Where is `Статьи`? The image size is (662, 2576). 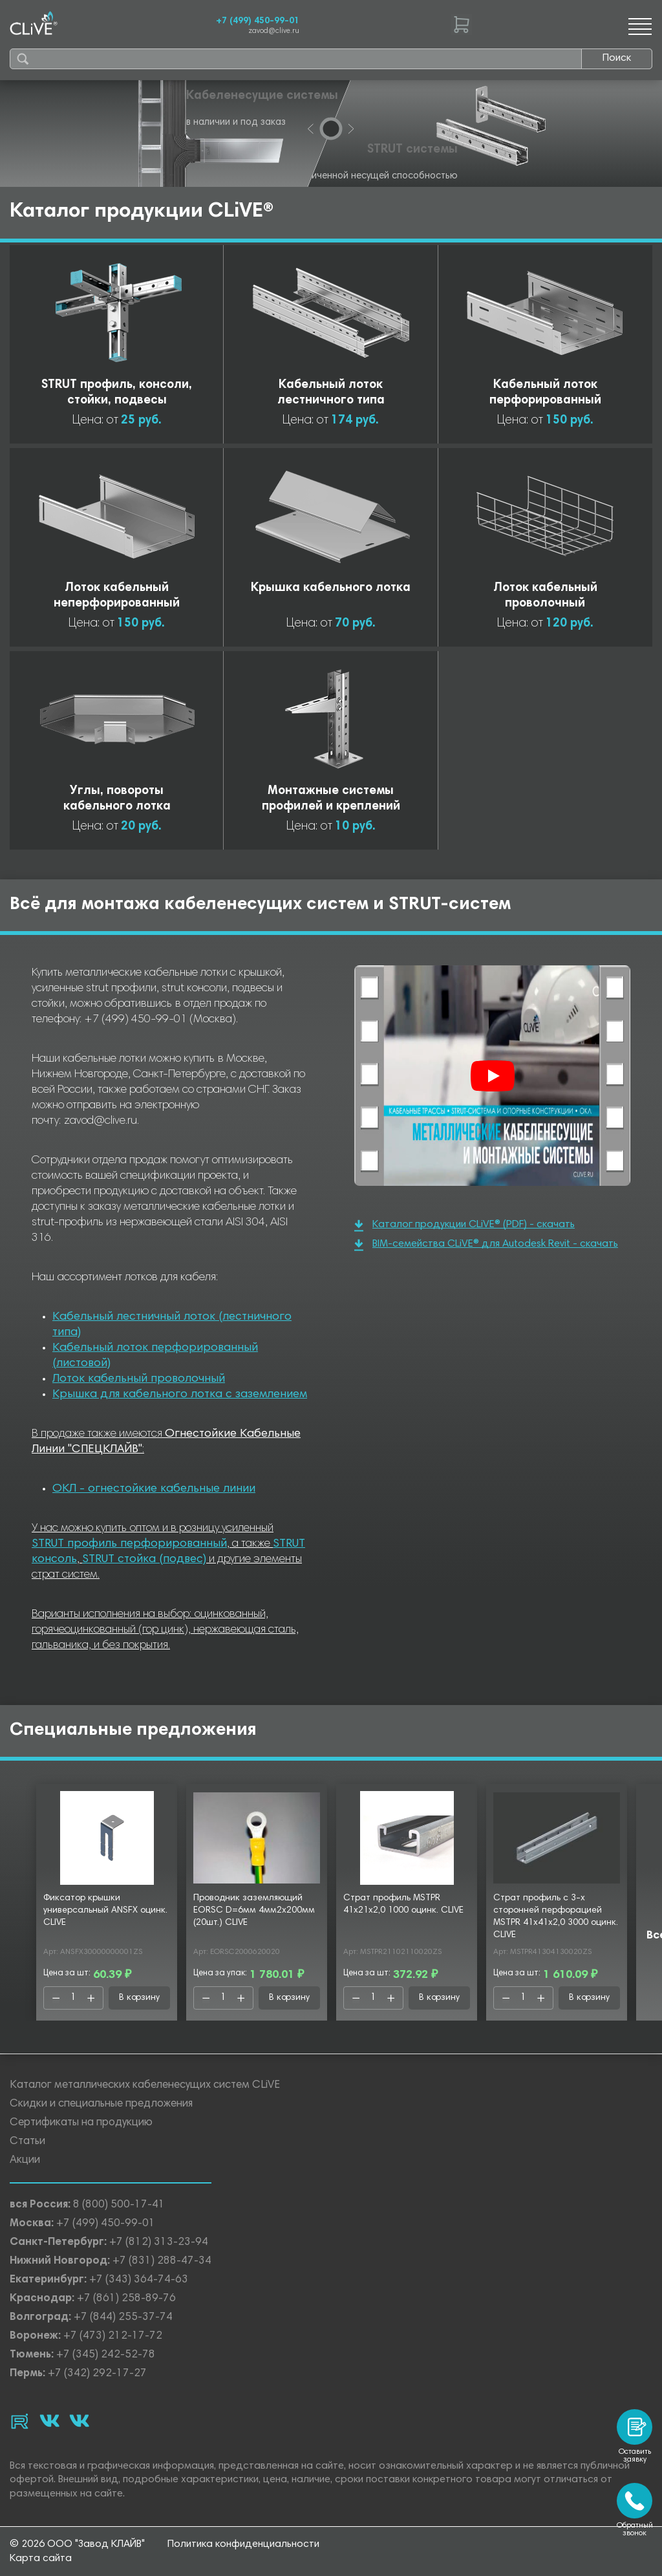
Статьи is located at coordinates (27, 2141).